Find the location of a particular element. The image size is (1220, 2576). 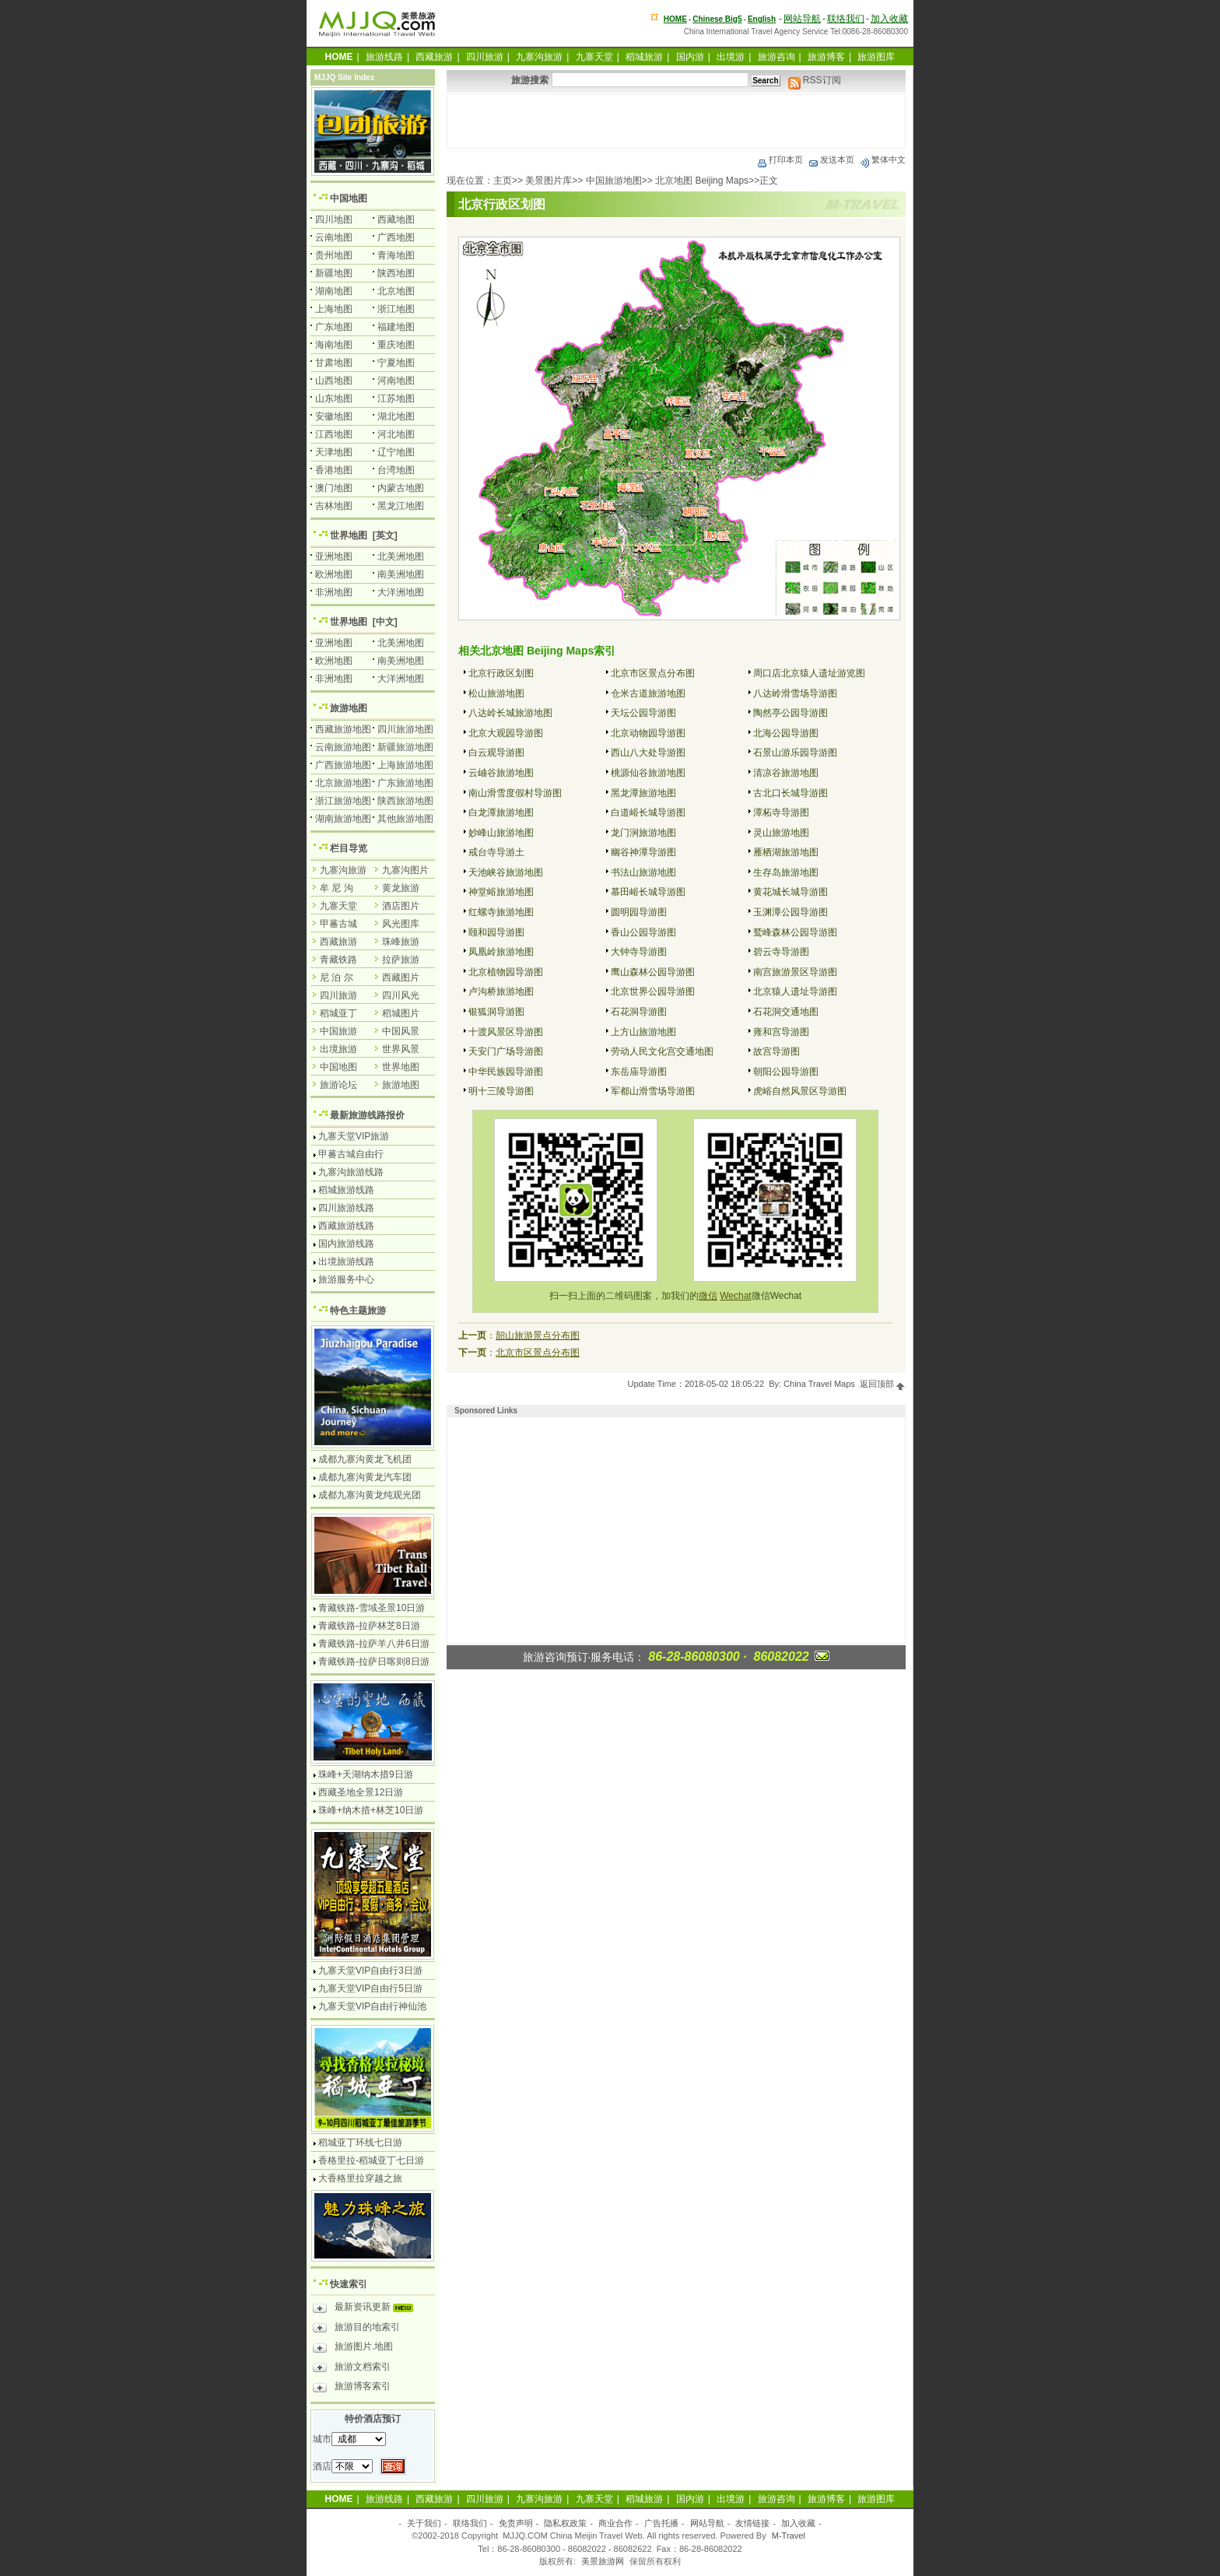

明十三陵导游图 is located at coordinates (501, 1091).